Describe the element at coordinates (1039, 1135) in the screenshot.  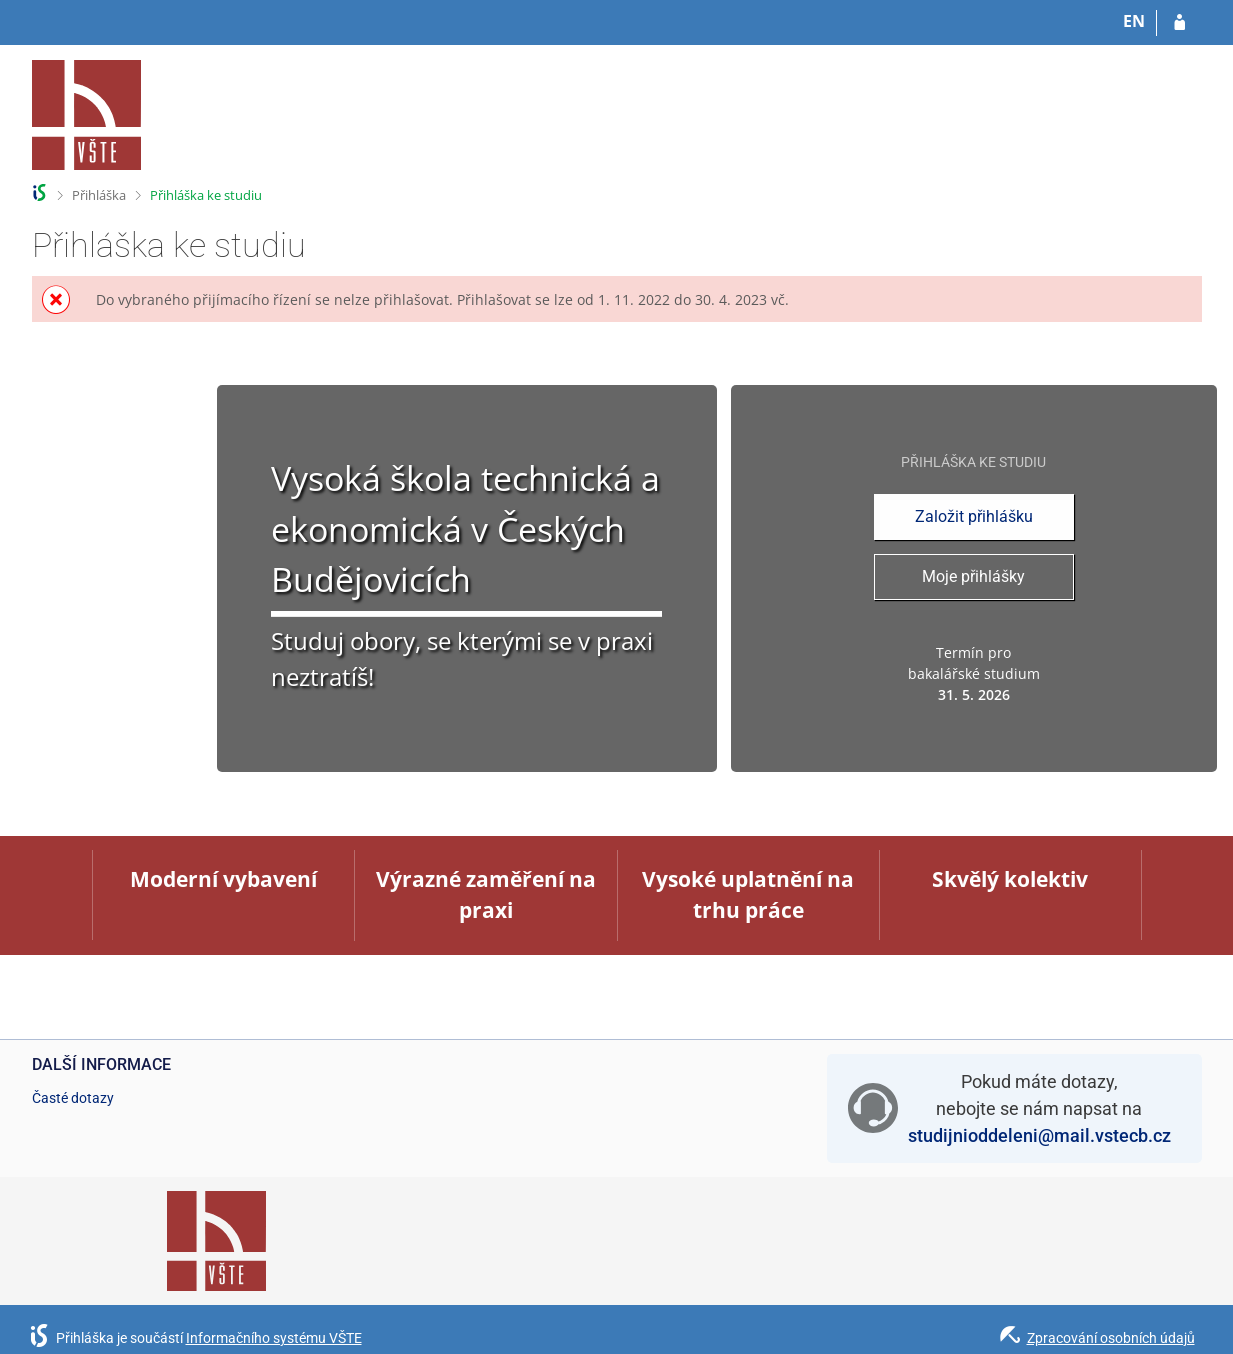
I see `studijnioddeleni@mail.vstecb.cz` at that location.